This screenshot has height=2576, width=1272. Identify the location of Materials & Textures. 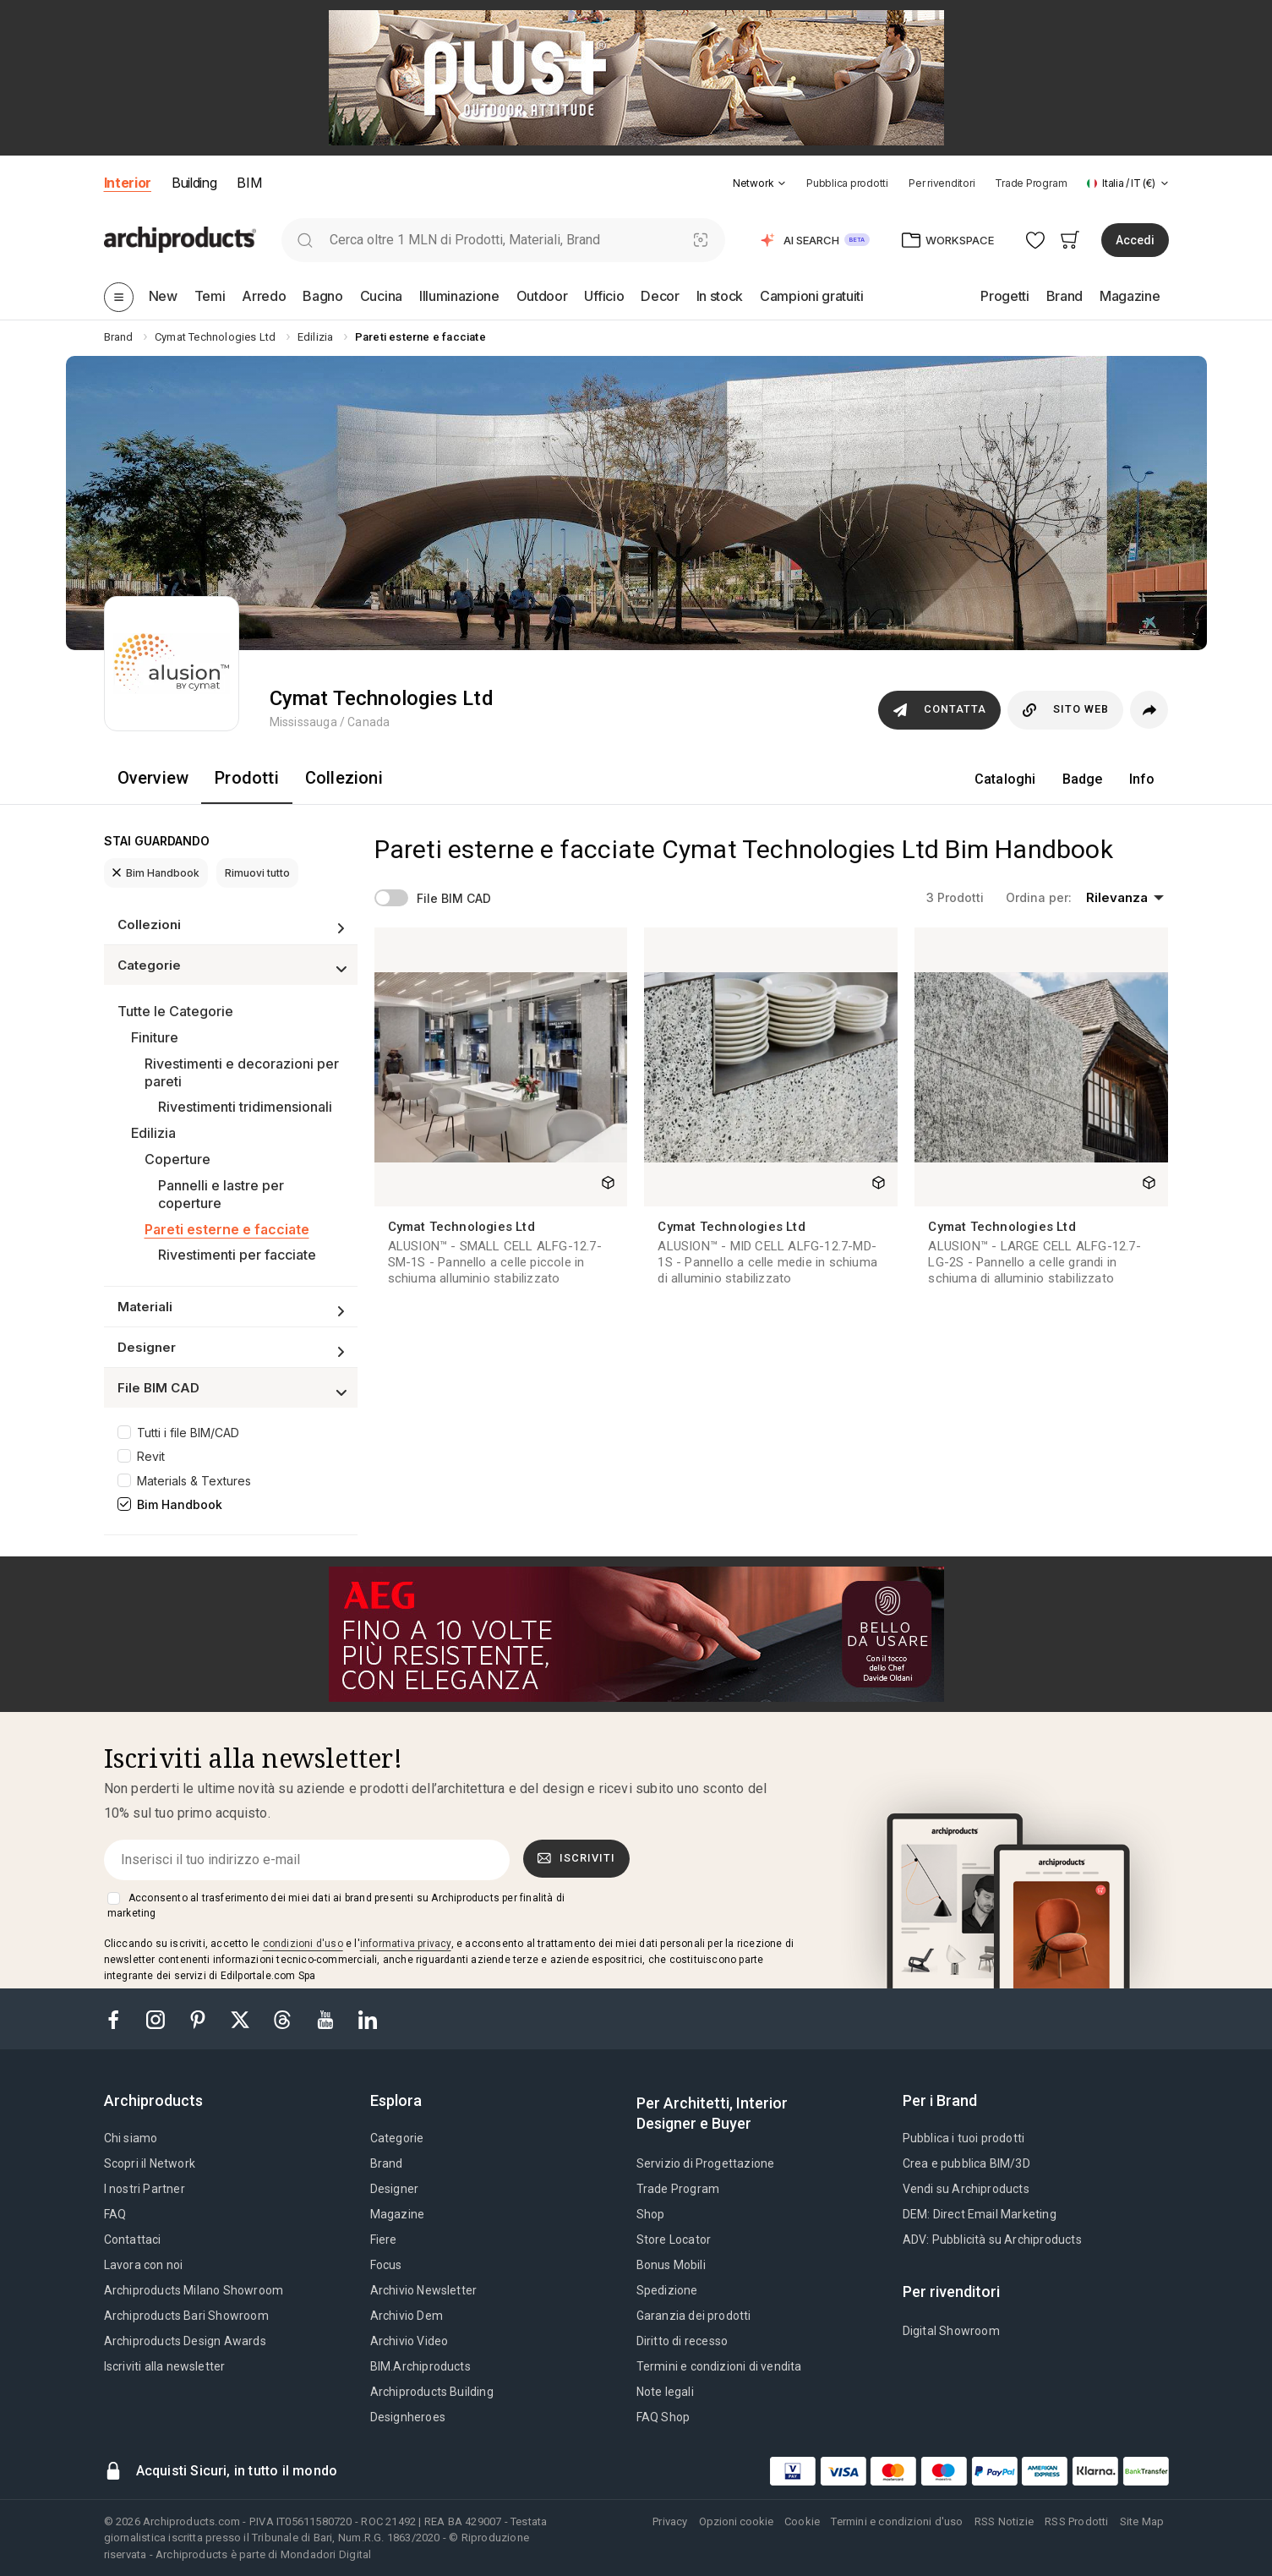
(194, 1481).